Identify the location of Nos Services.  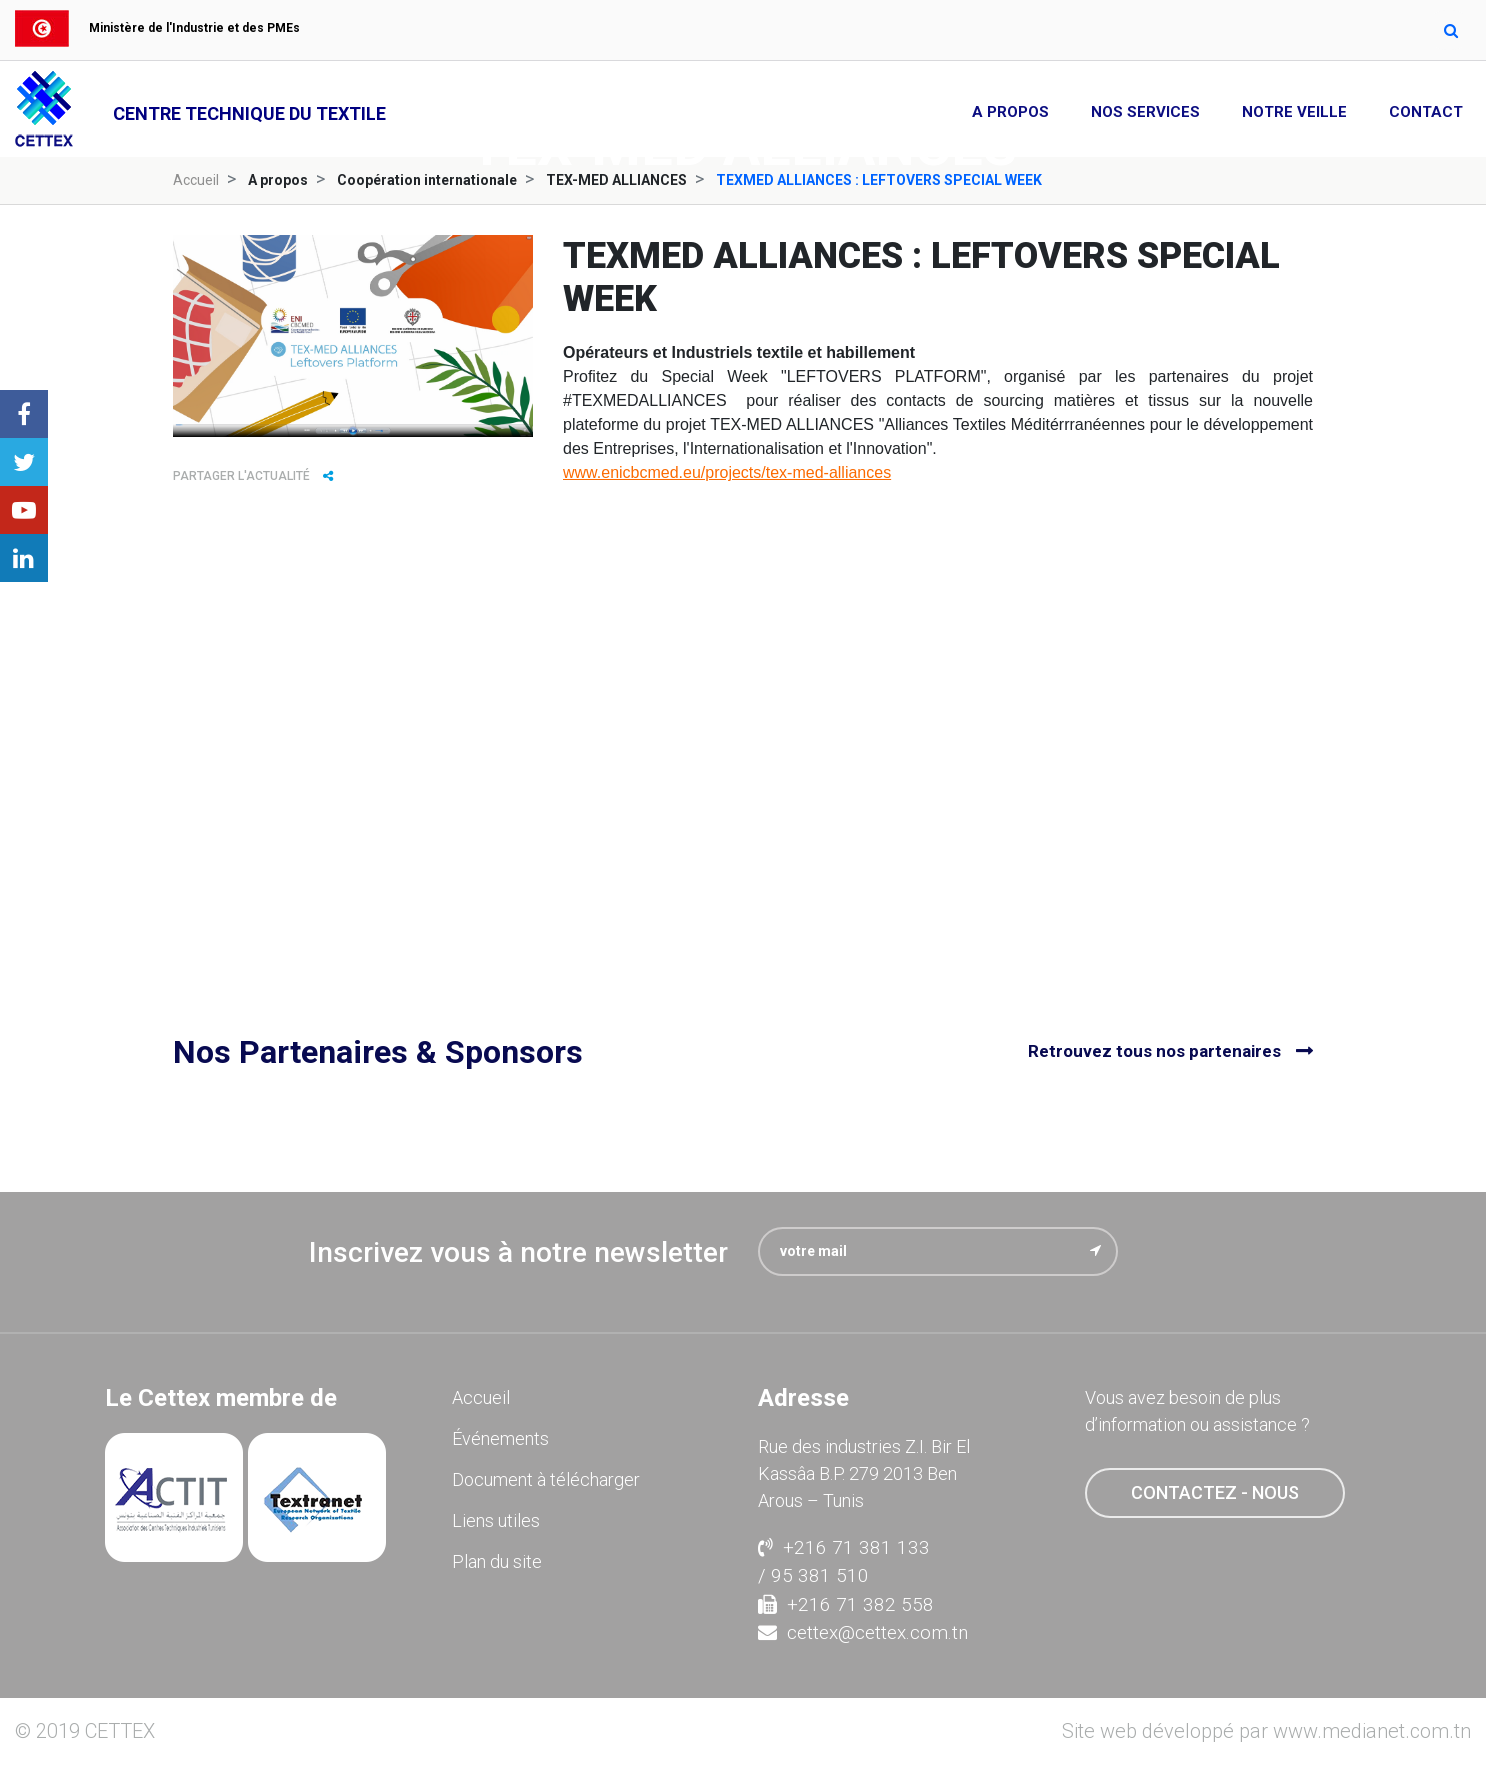
(1145, 112).